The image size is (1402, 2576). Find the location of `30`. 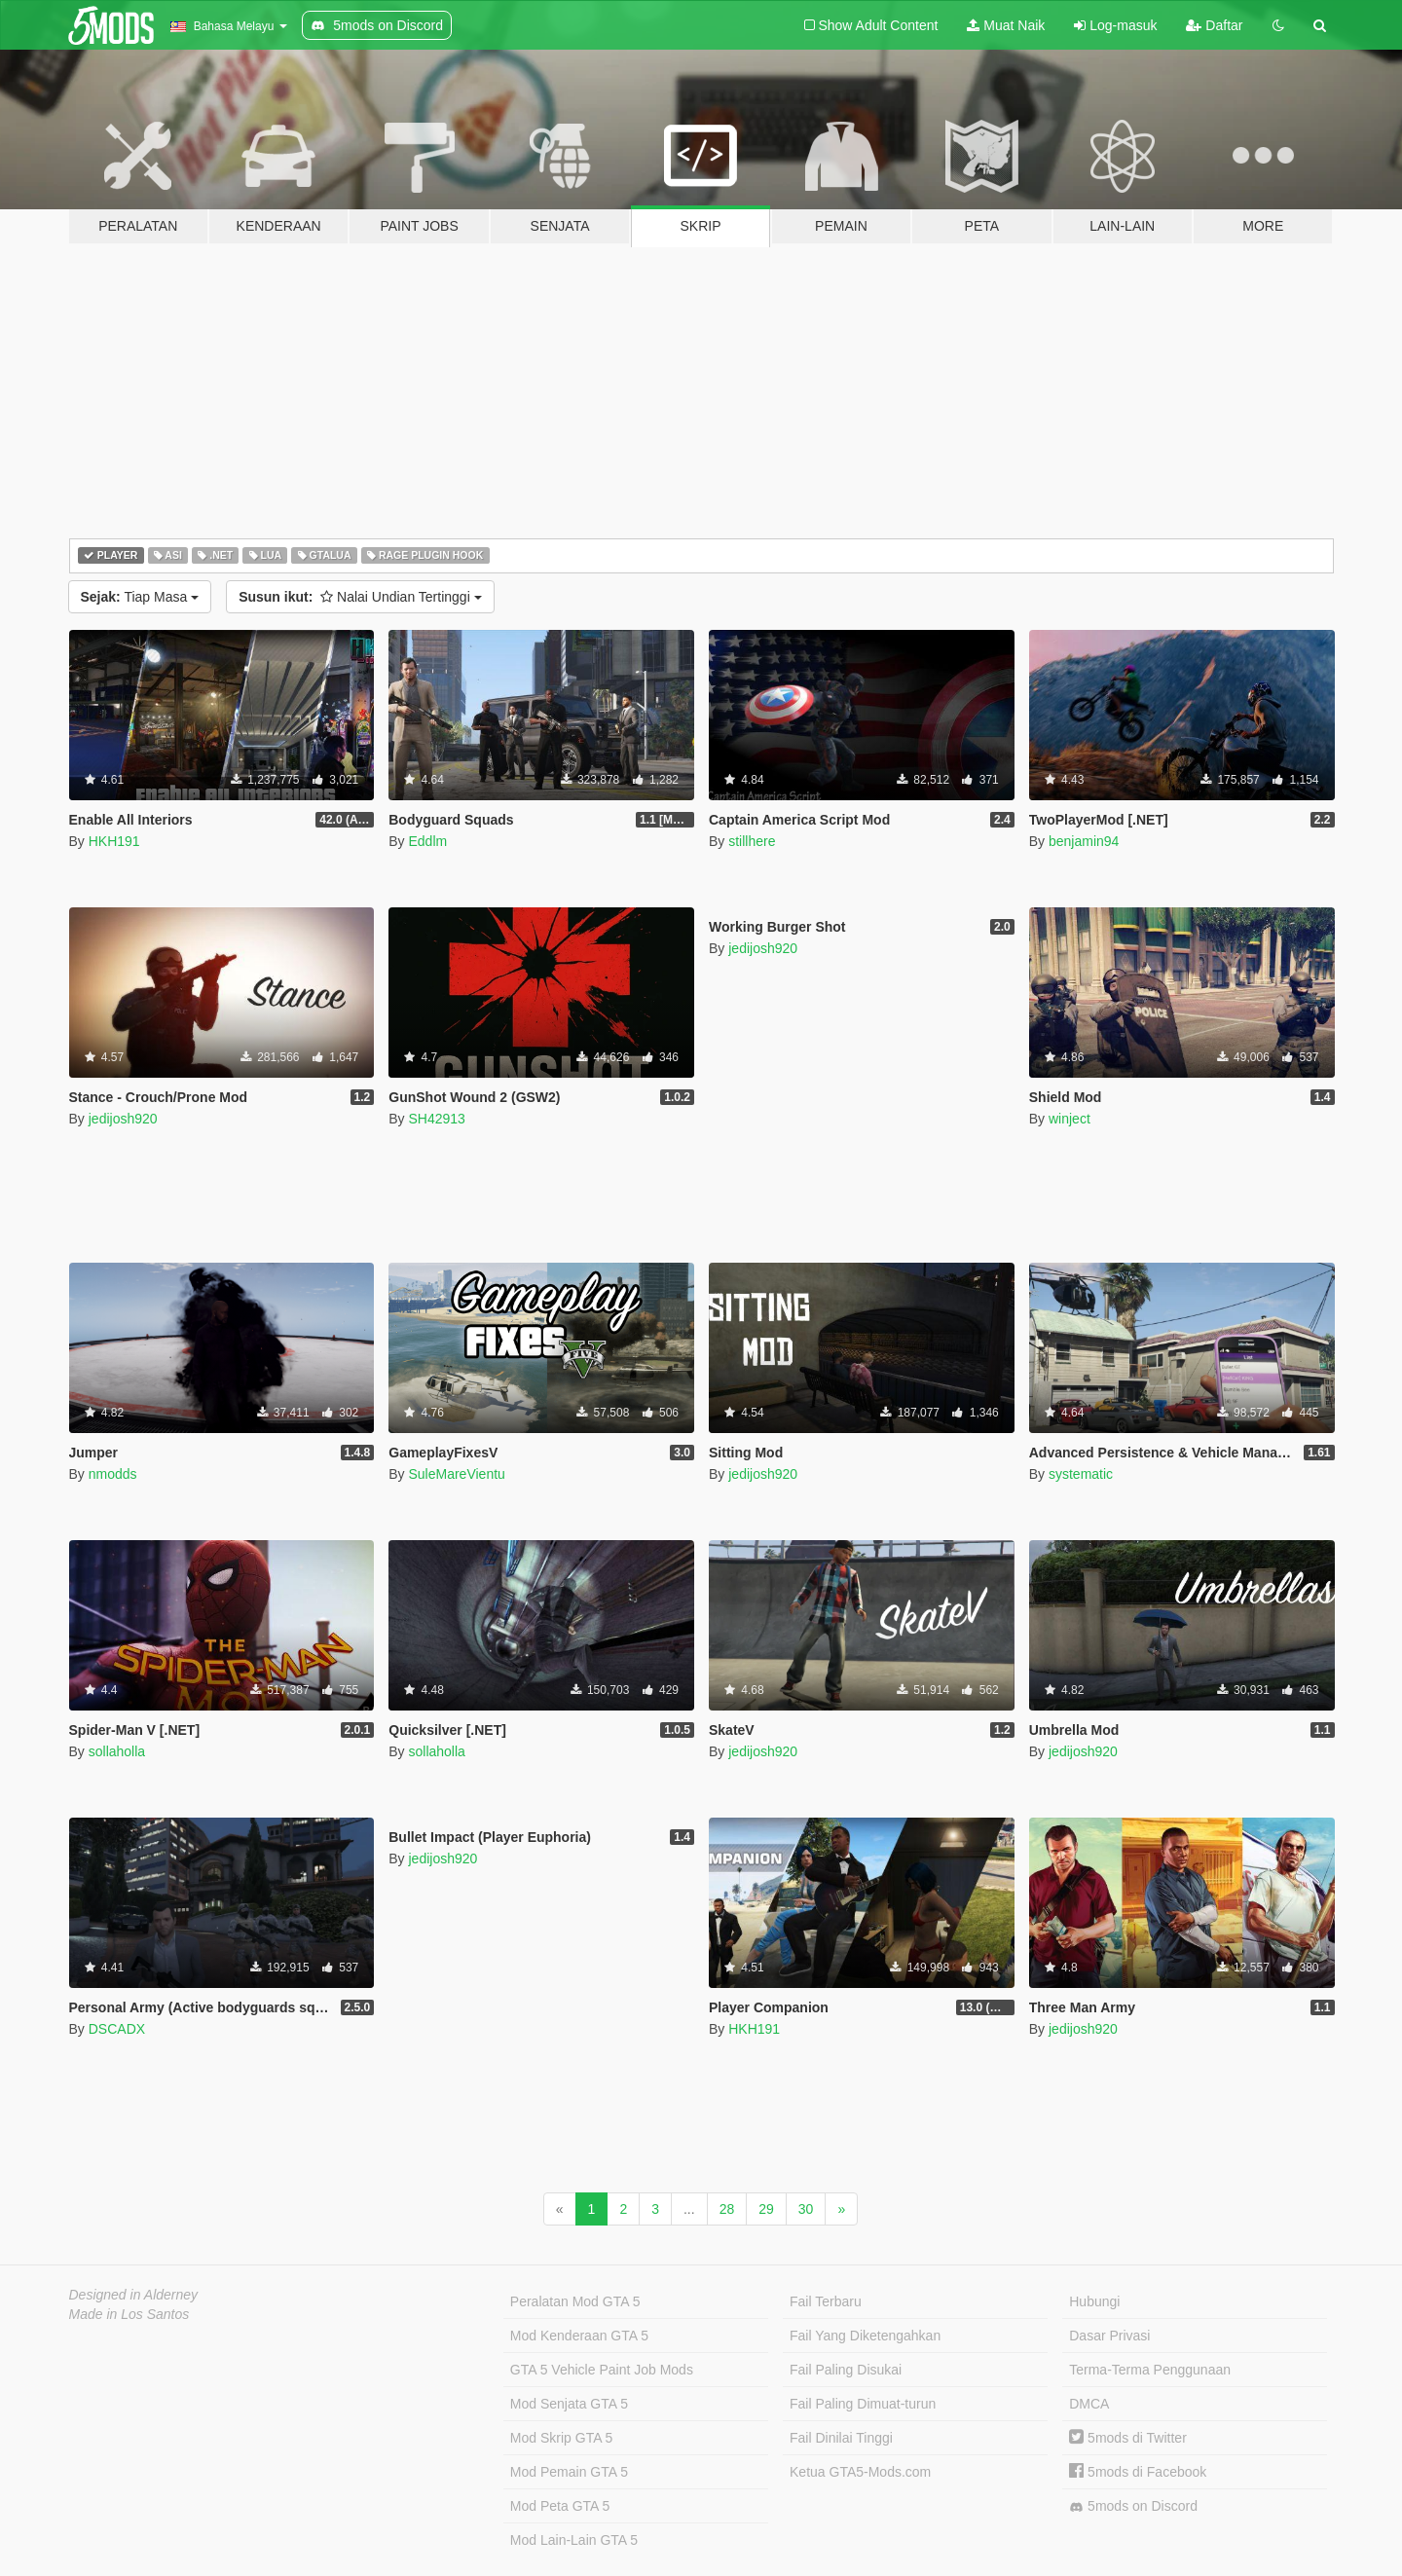

30 is located at coordinates (806, 2209).